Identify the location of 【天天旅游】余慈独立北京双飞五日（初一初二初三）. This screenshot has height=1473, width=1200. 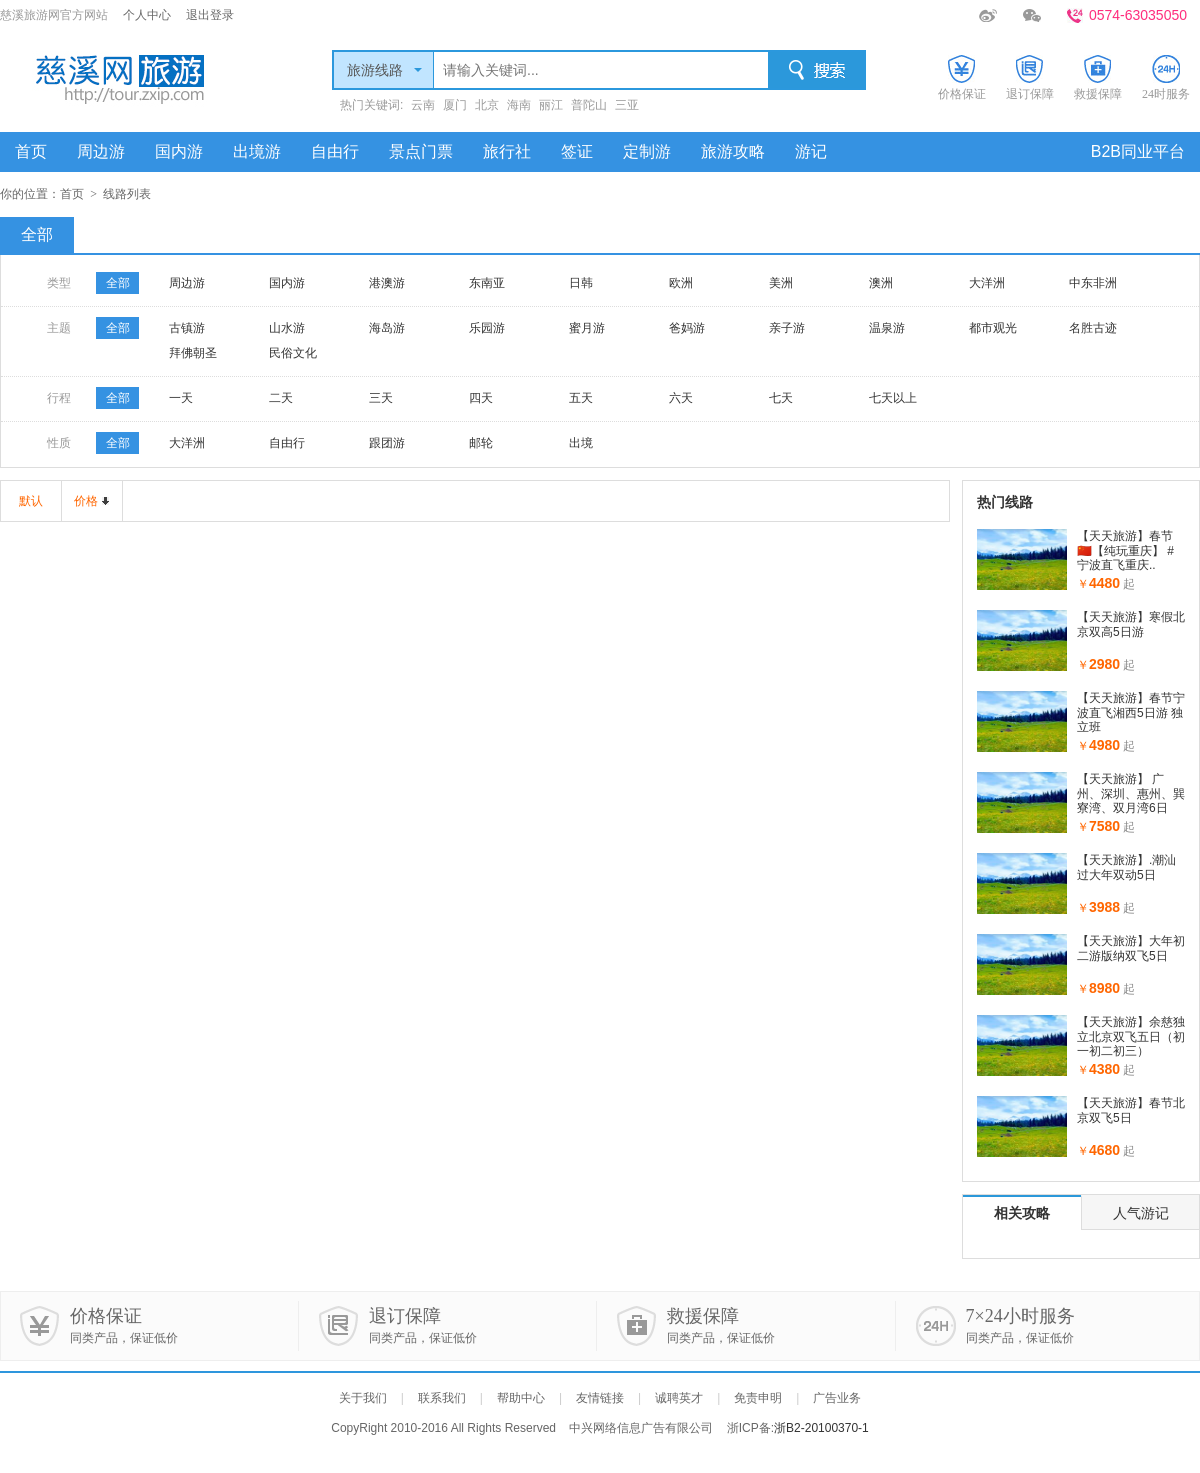
(1131, 1036).